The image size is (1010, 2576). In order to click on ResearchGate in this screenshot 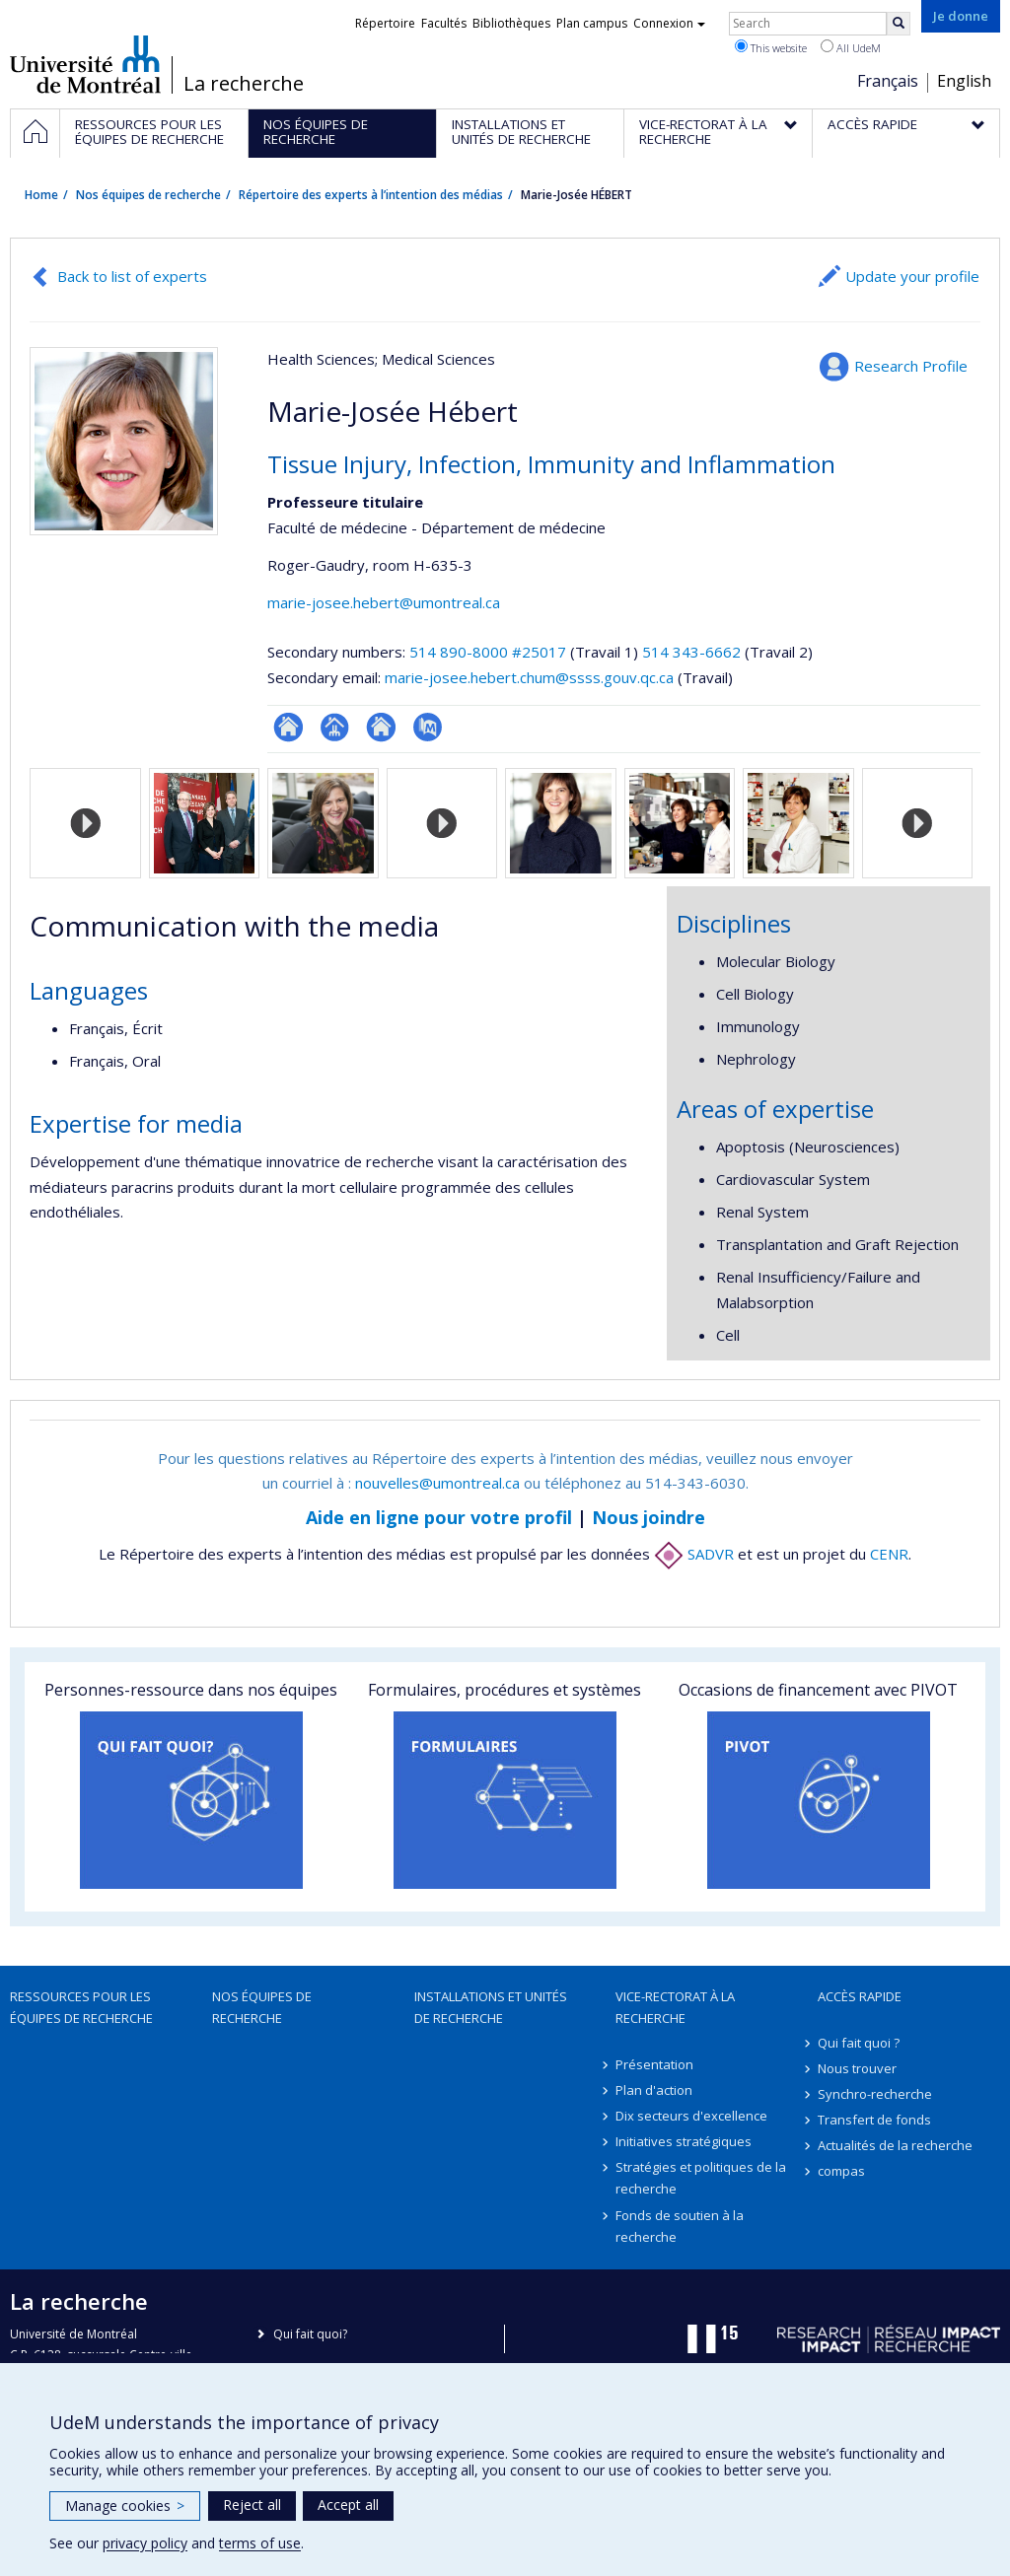, I will do `click(288, 727)`.